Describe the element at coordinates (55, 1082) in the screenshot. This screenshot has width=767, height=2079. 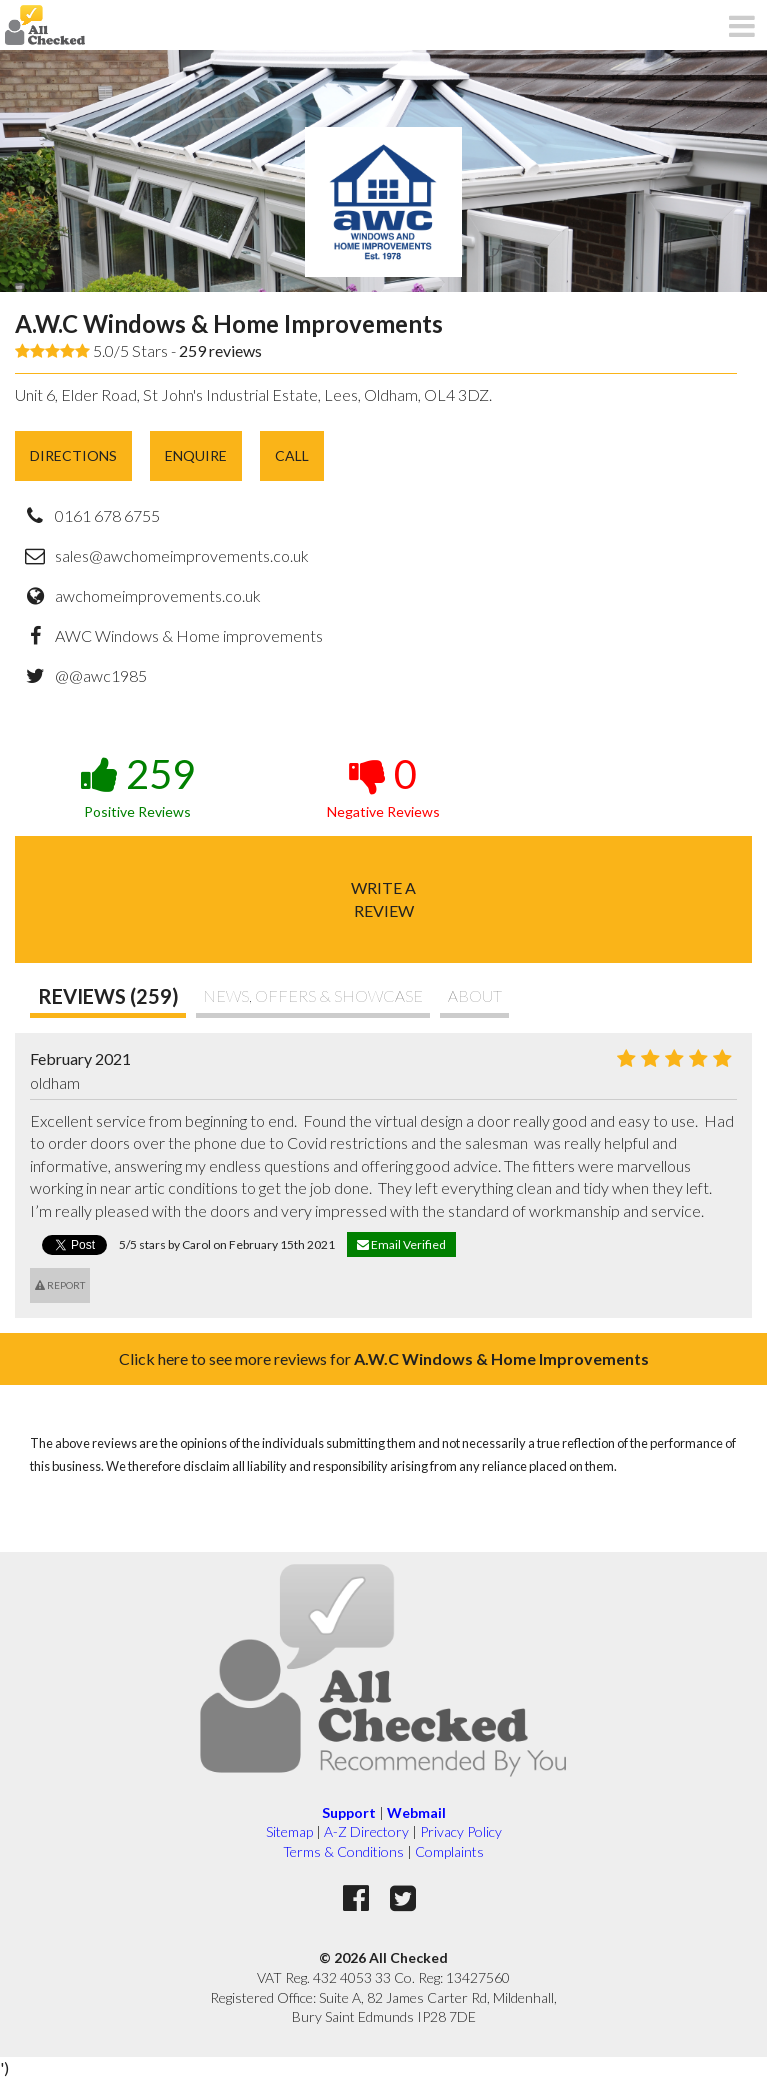
I see `oldham` at that location.